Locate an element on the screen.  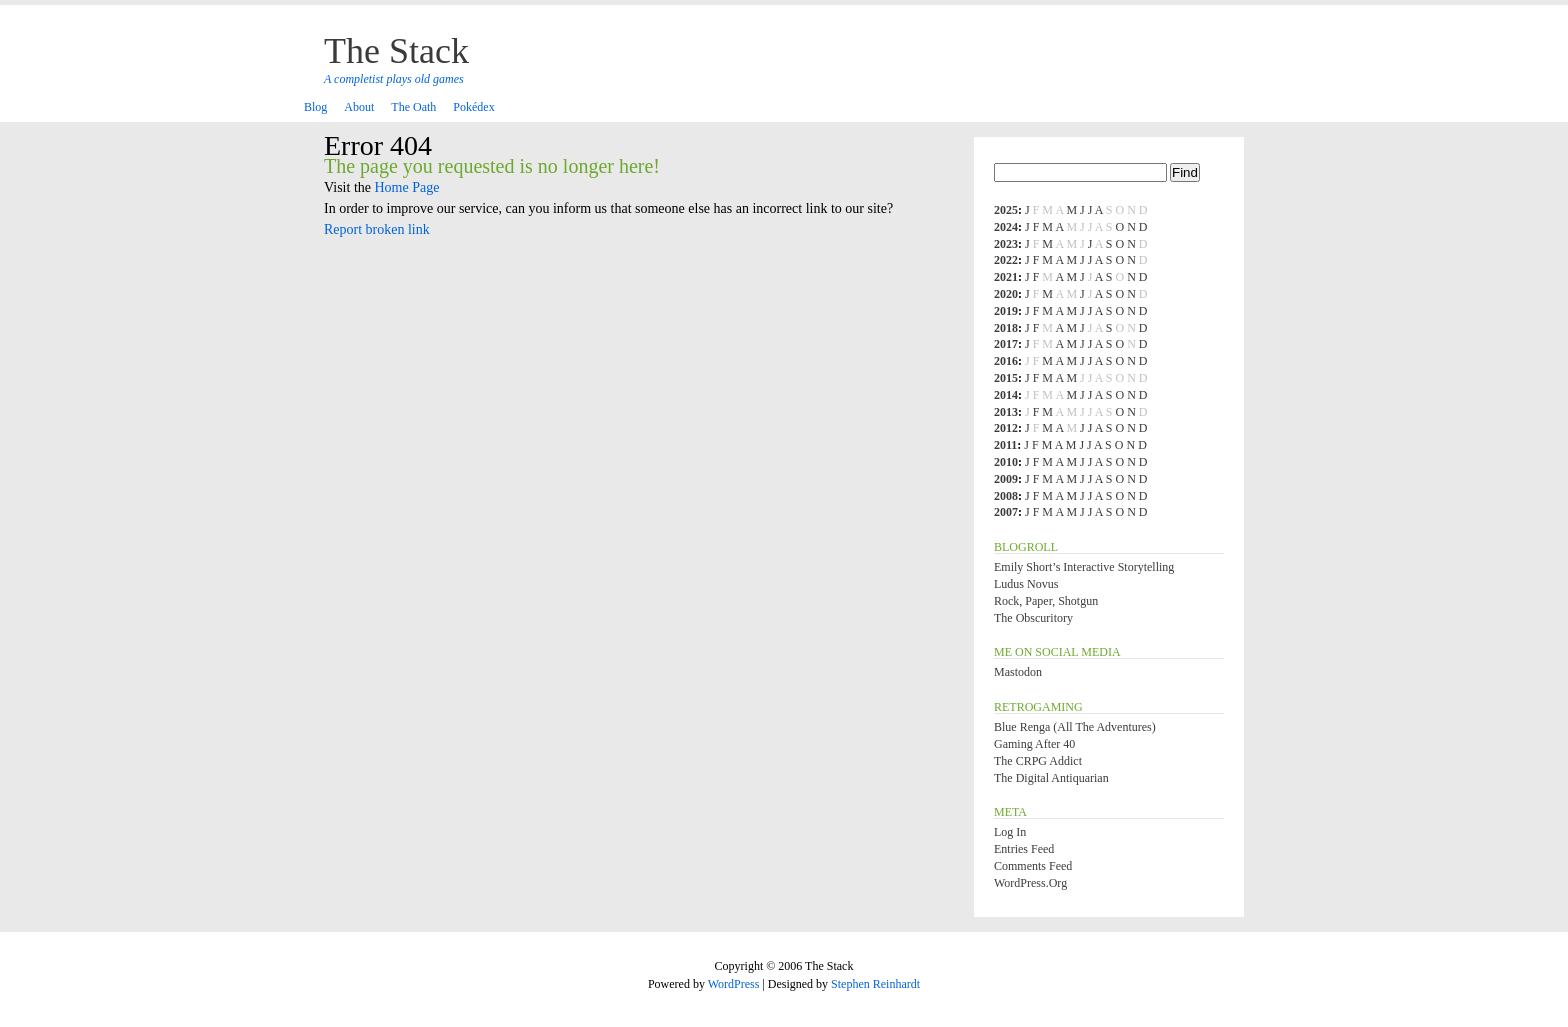
2016 is located at coordinates (1006, 361).